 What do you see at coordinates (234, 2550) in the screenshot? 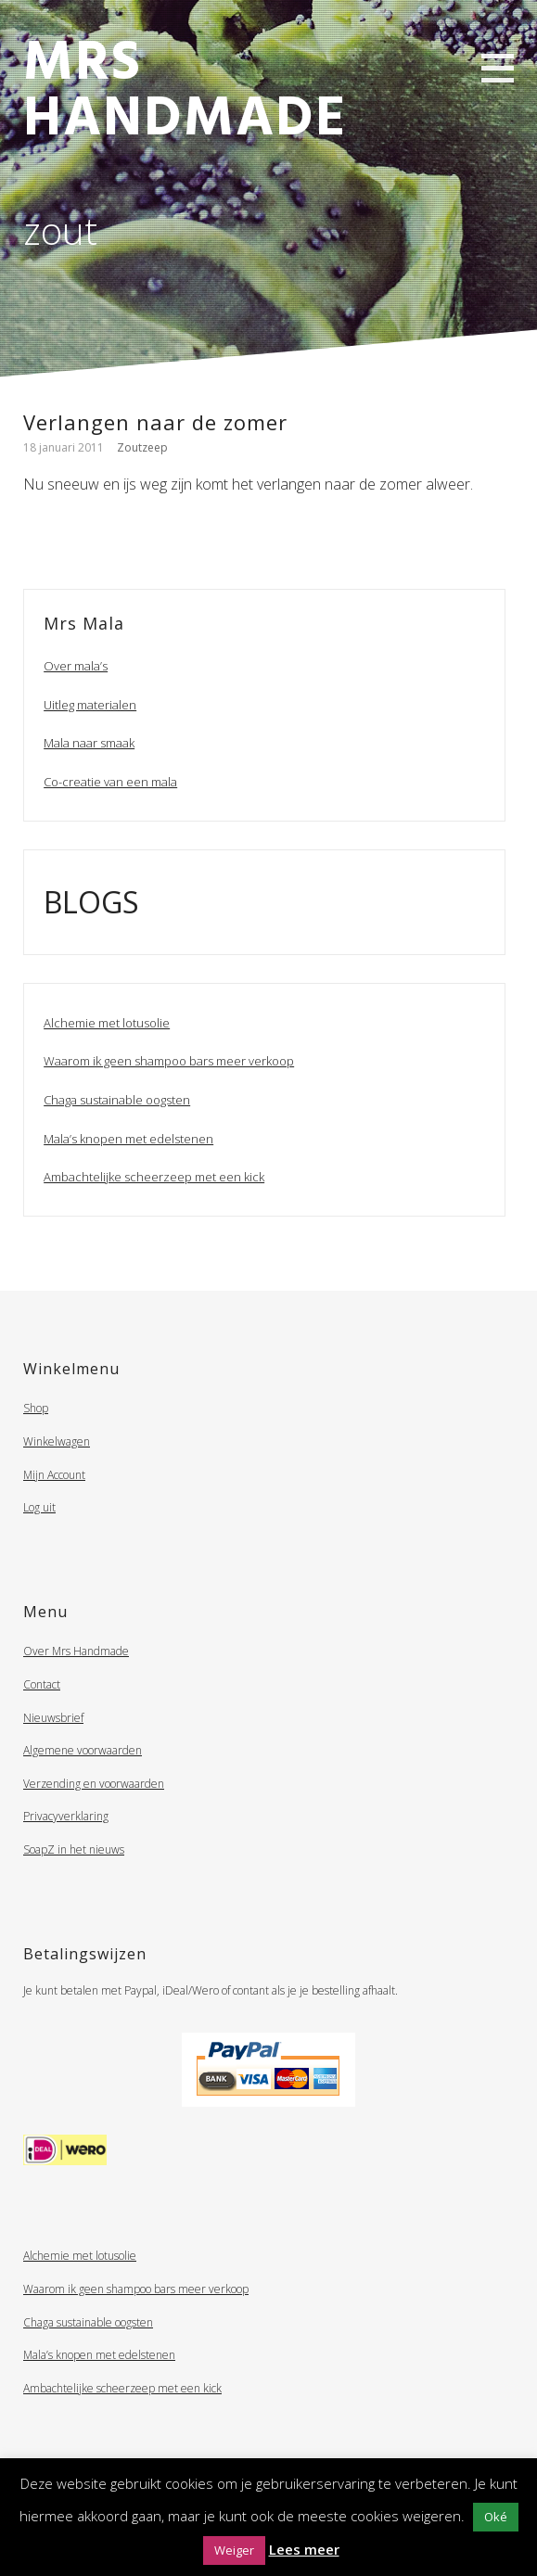
I see `Weiger [button]` at bounding box center [234, 2550].